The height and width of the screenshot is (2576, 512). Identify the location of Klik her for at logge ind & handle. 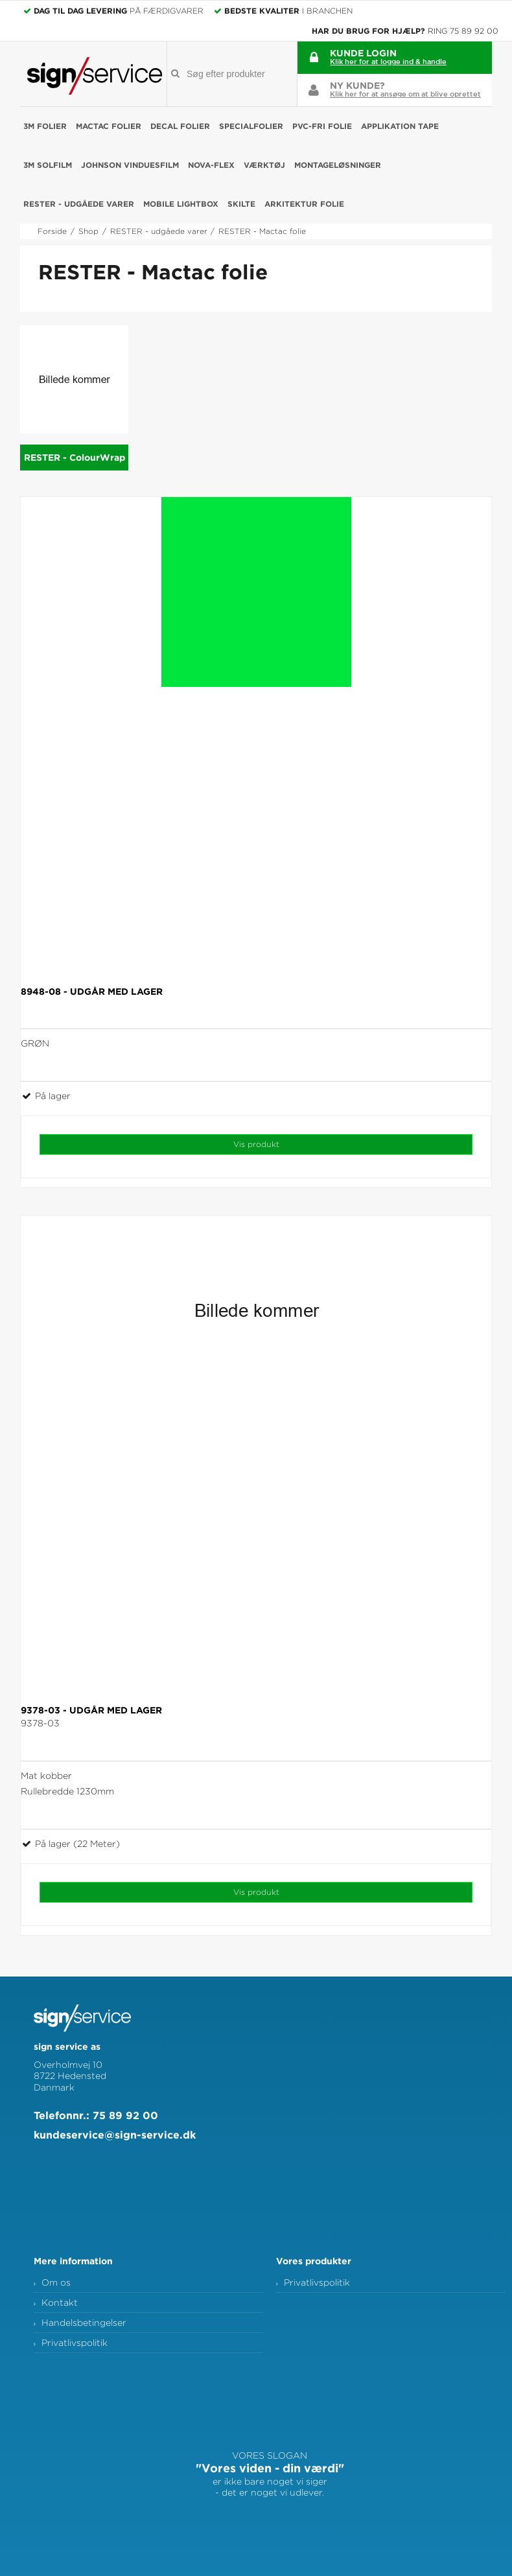
(388, 61).